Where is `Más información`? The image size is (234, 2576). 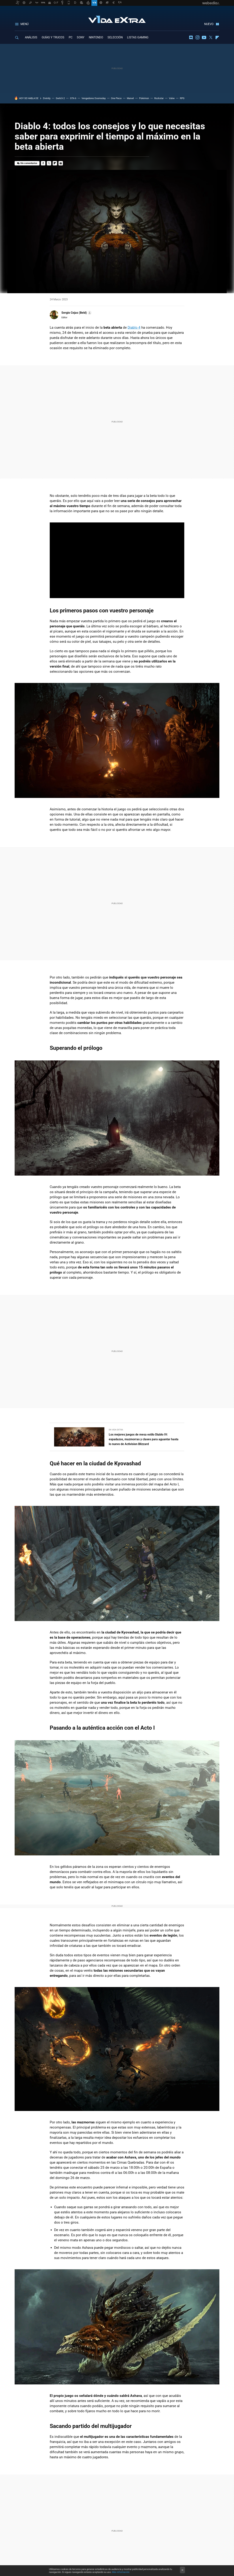
Más información is located at coordinates (120, 2572).